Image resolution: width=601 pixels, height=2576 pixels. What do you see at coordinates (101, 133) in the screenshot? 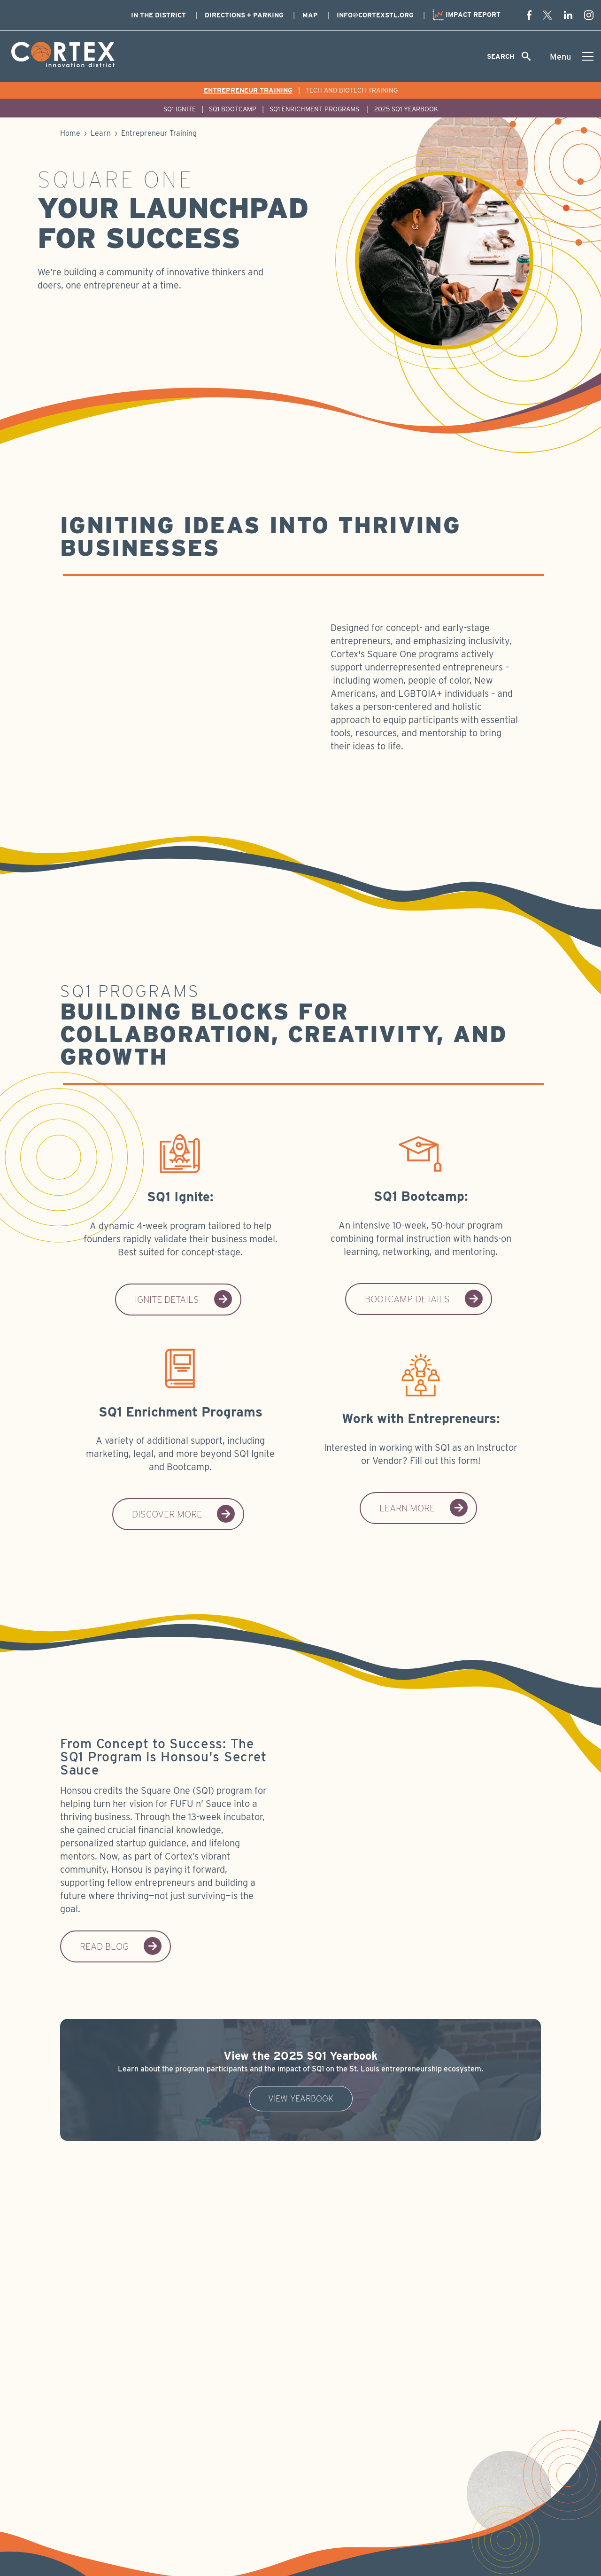
I see `Learn` at bounding box center [101, 133].